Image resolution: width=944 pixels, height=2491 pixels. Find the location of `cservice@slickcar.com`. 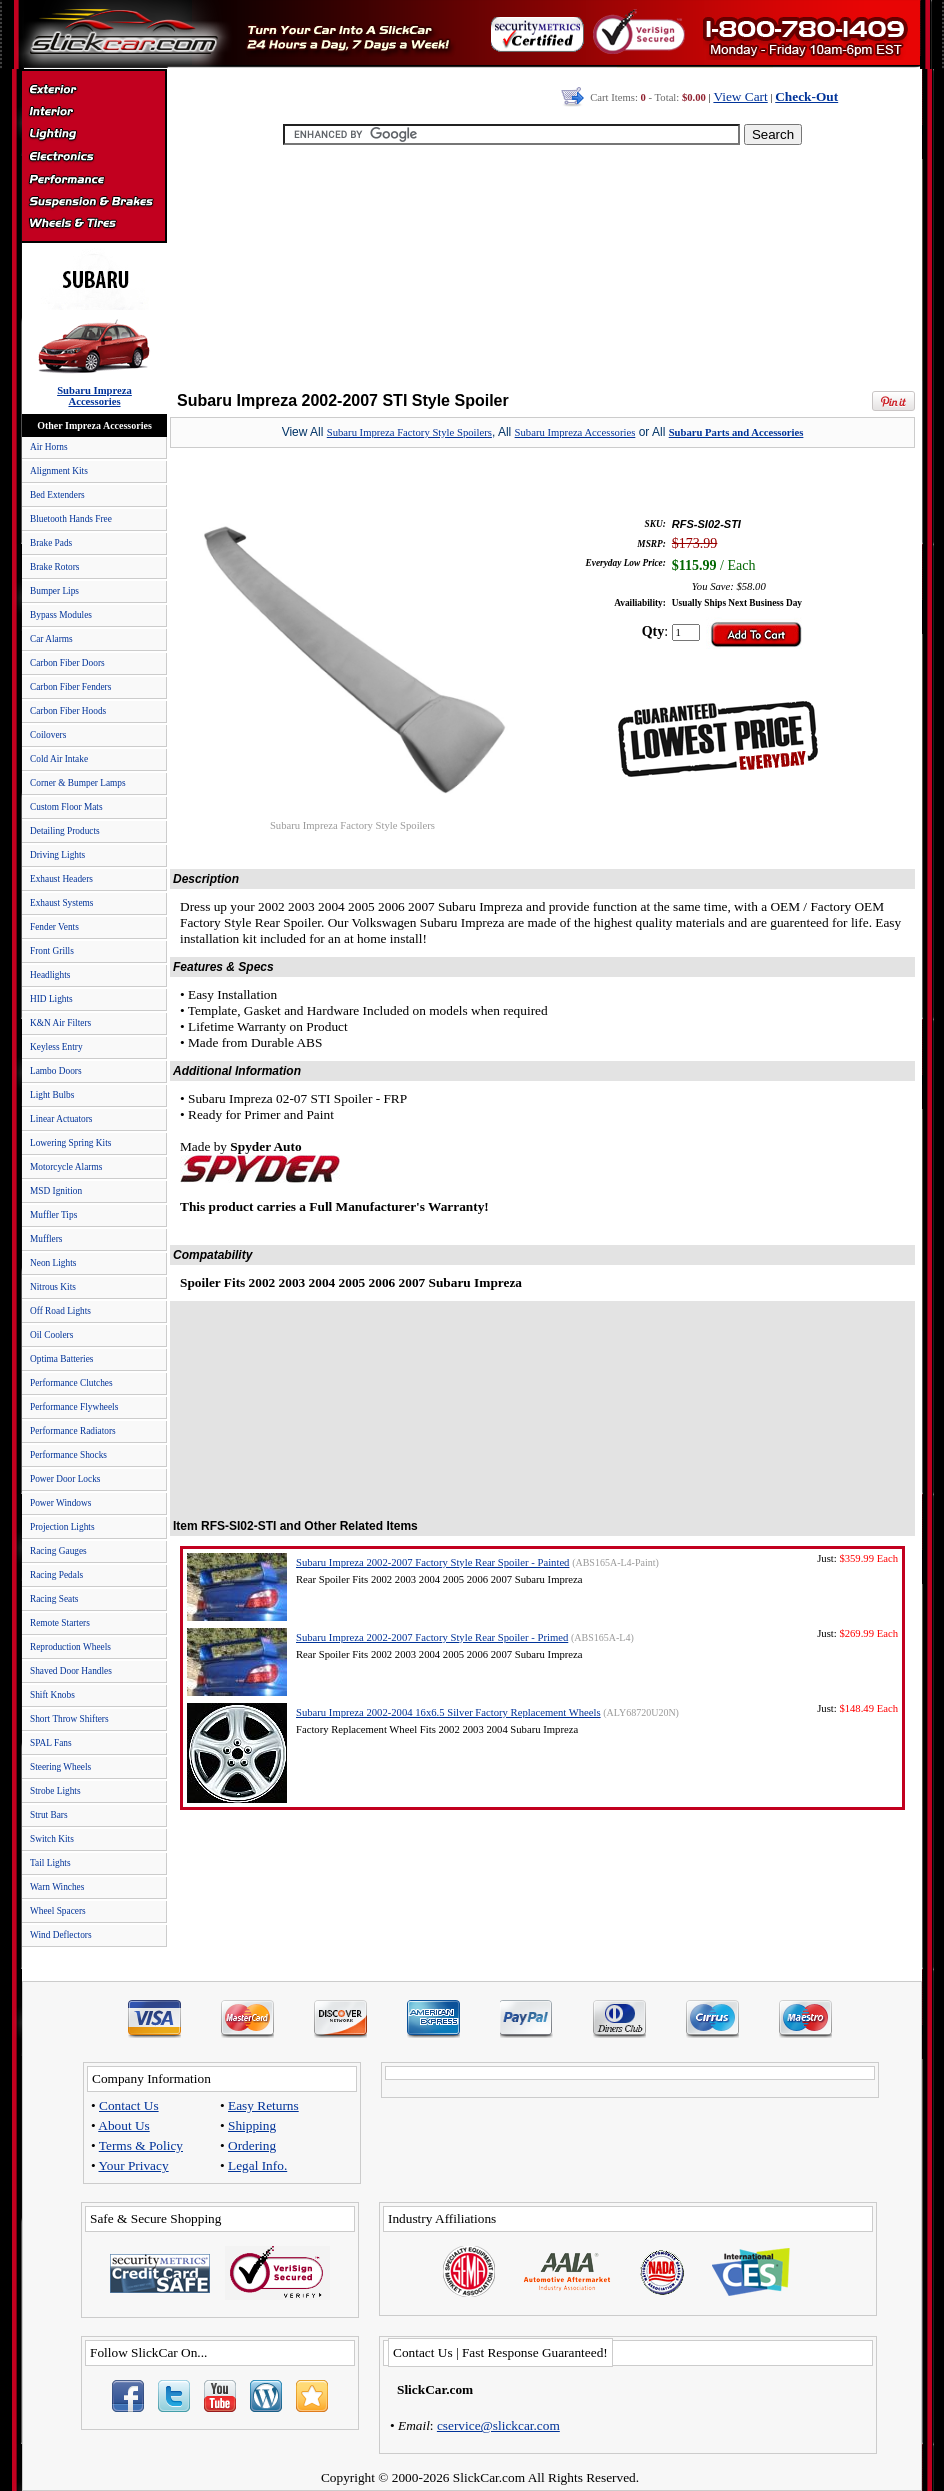

cservice@slickcar.com is located at coordinates (498, 2425).